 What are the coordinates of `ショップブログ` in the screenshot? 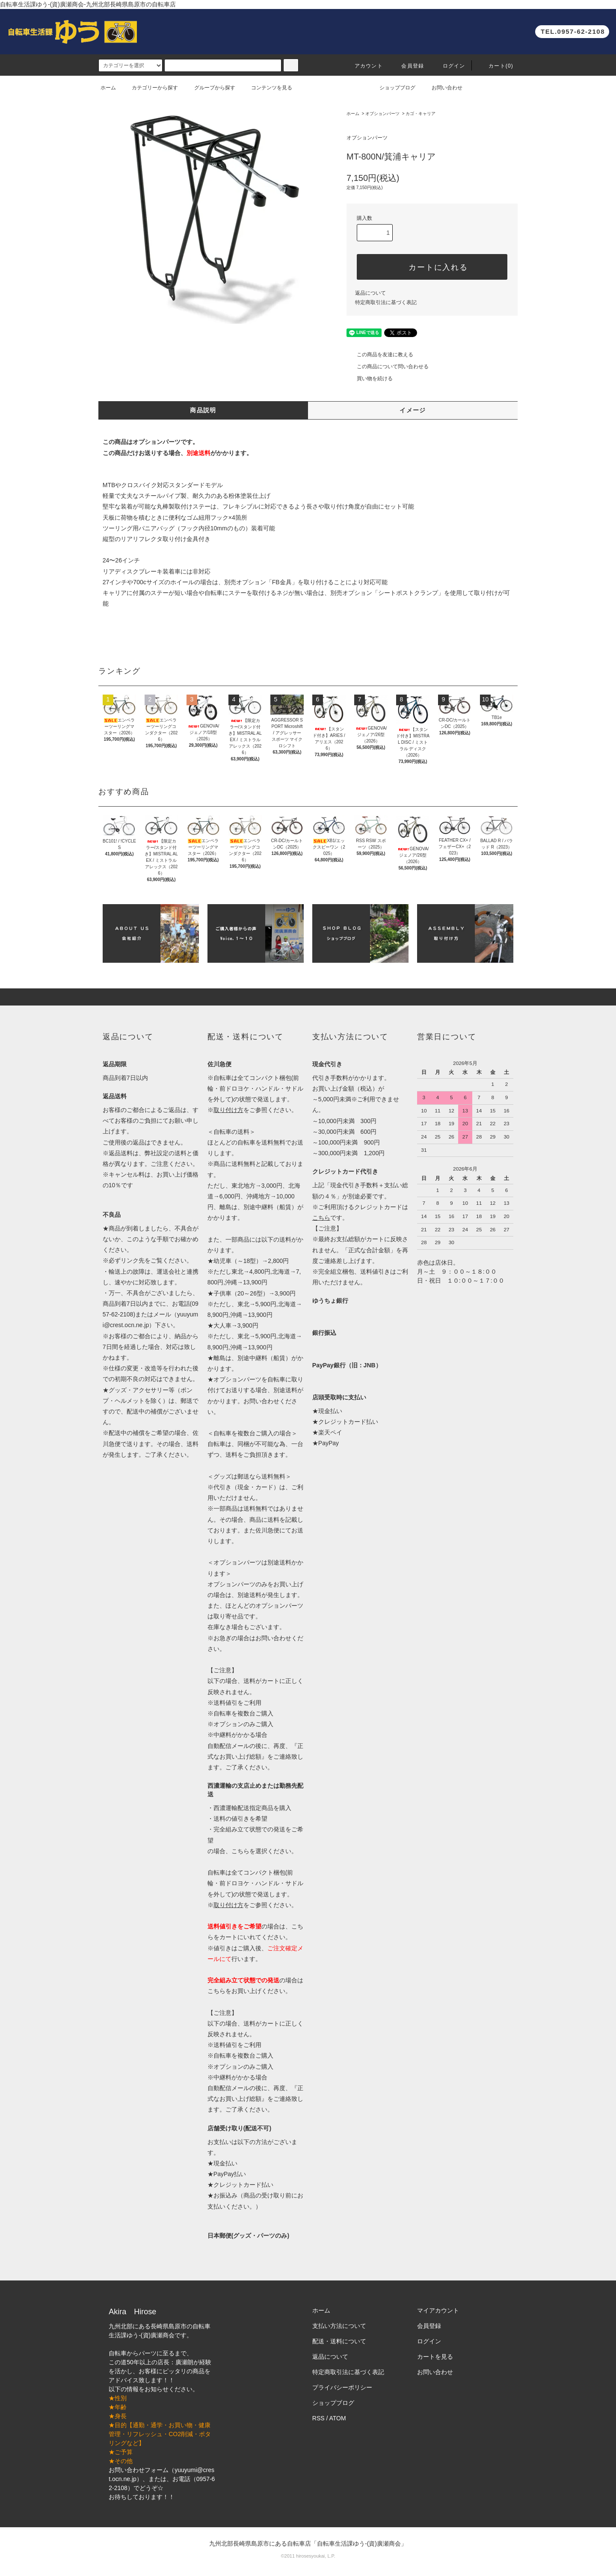 It's located at (392, 88).